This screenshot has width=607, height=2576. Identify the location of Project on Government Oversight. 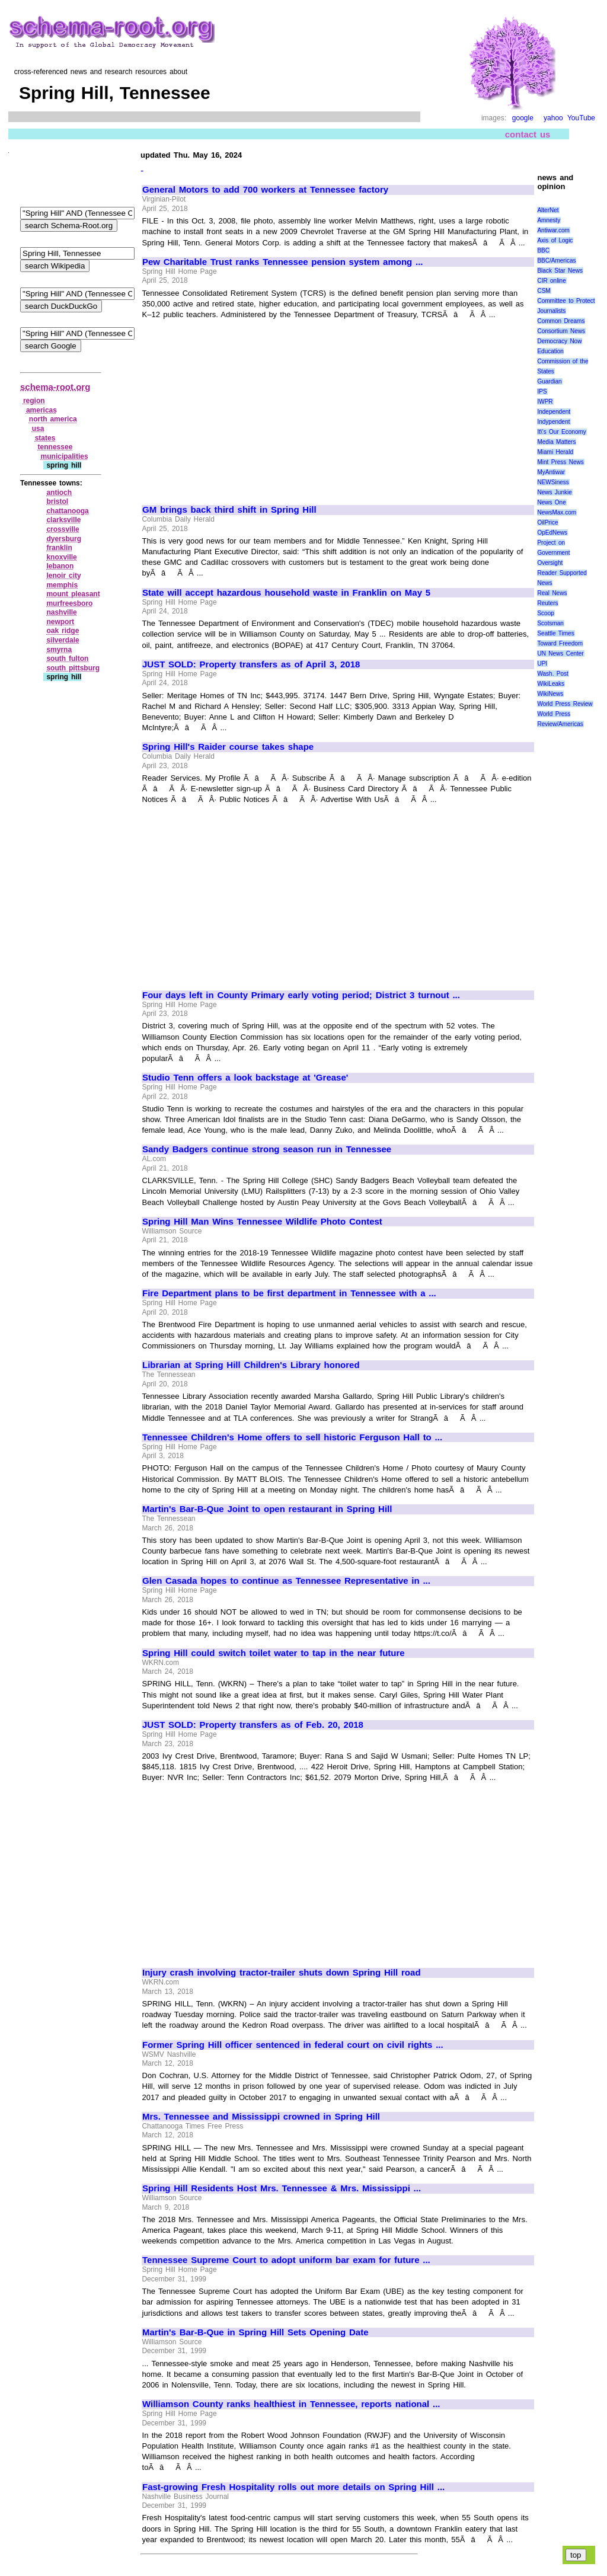
(553, 552).